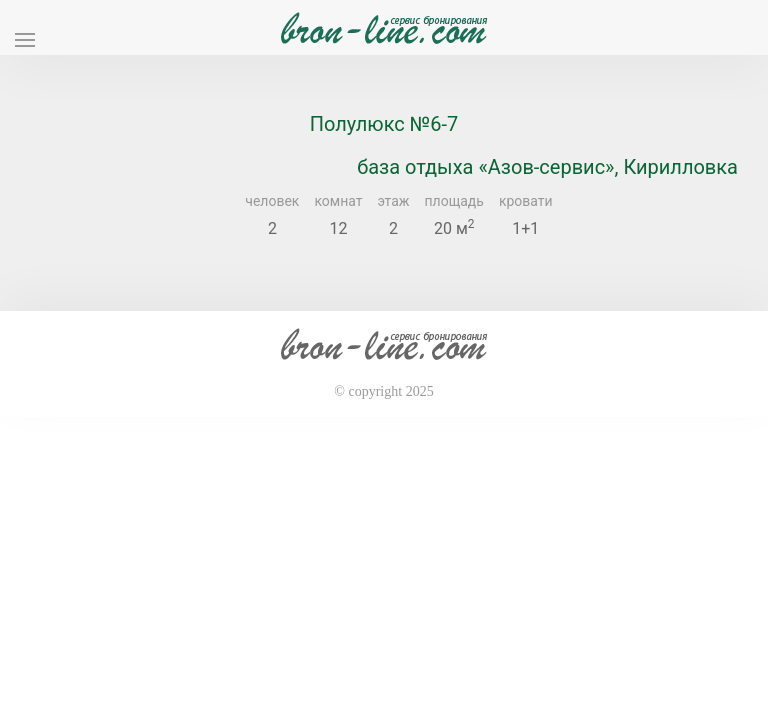 This screenshot has height=720, width=768. I want to click on человек, so click(272, 201).